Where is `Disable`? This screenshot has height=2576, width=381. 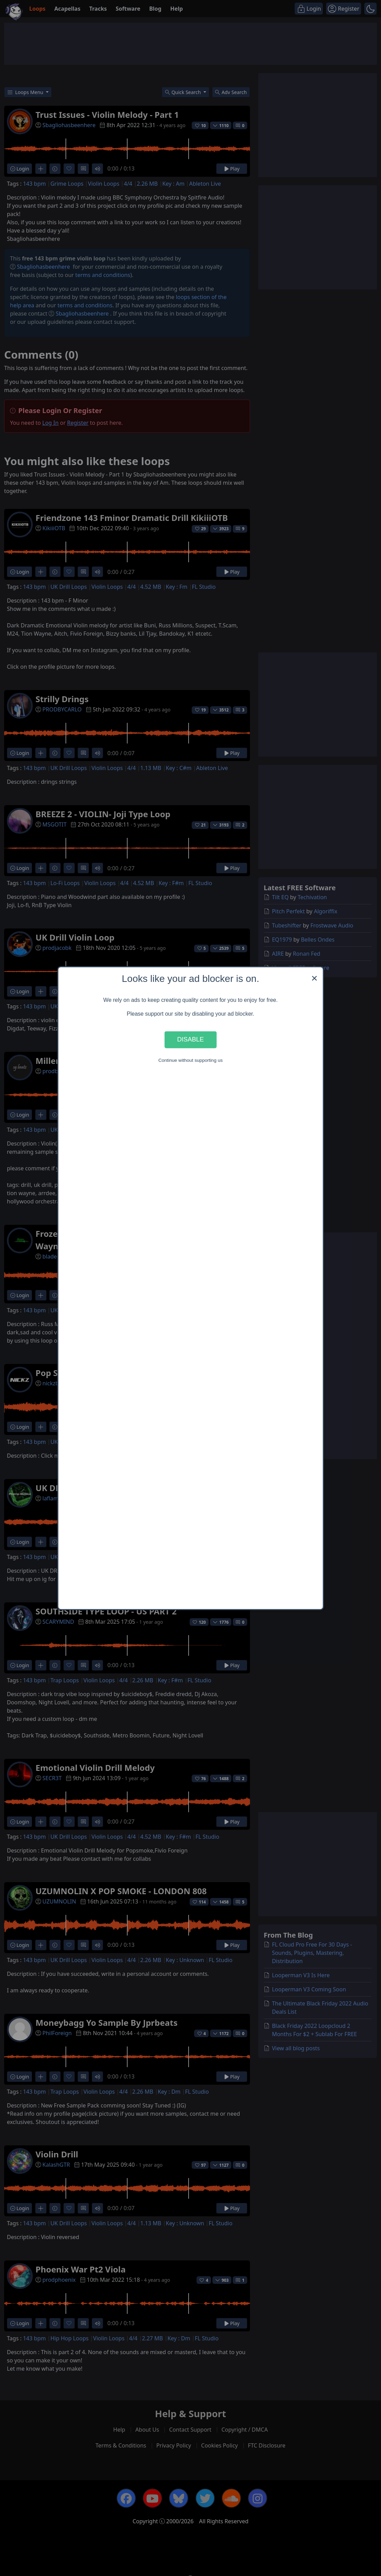 Disable is located at coordinates (190, 1039).